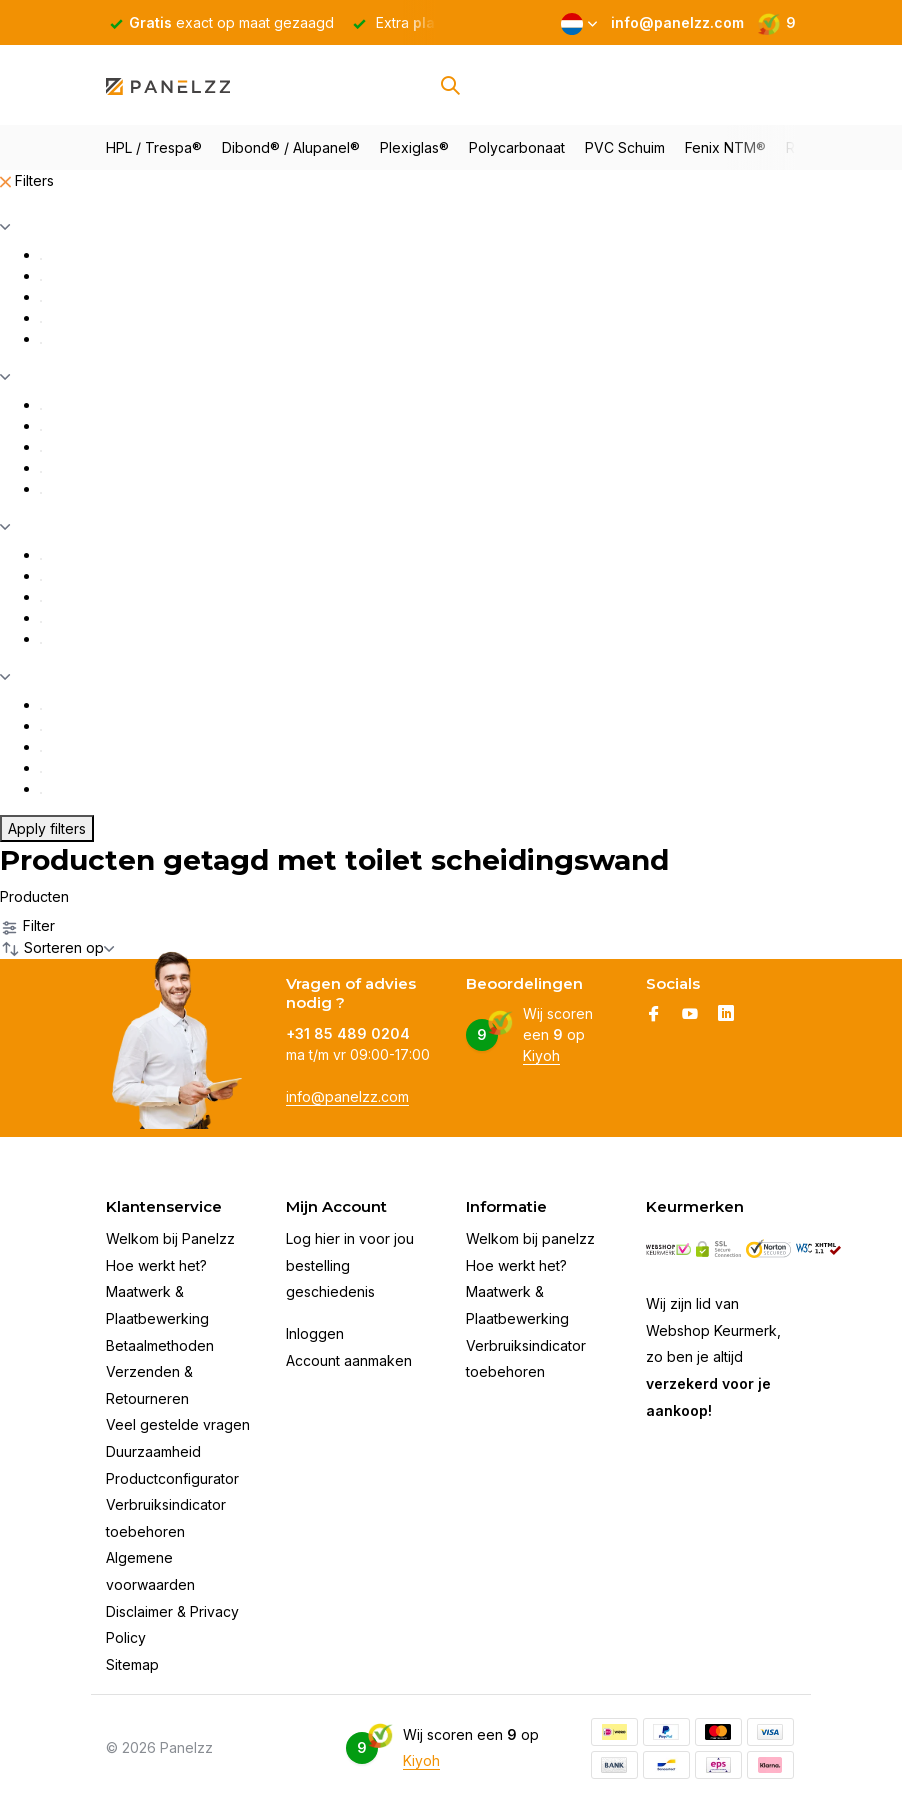 This screenshot has width=902, height=1803. I want to click on [Facebook], so click(654, 1015).